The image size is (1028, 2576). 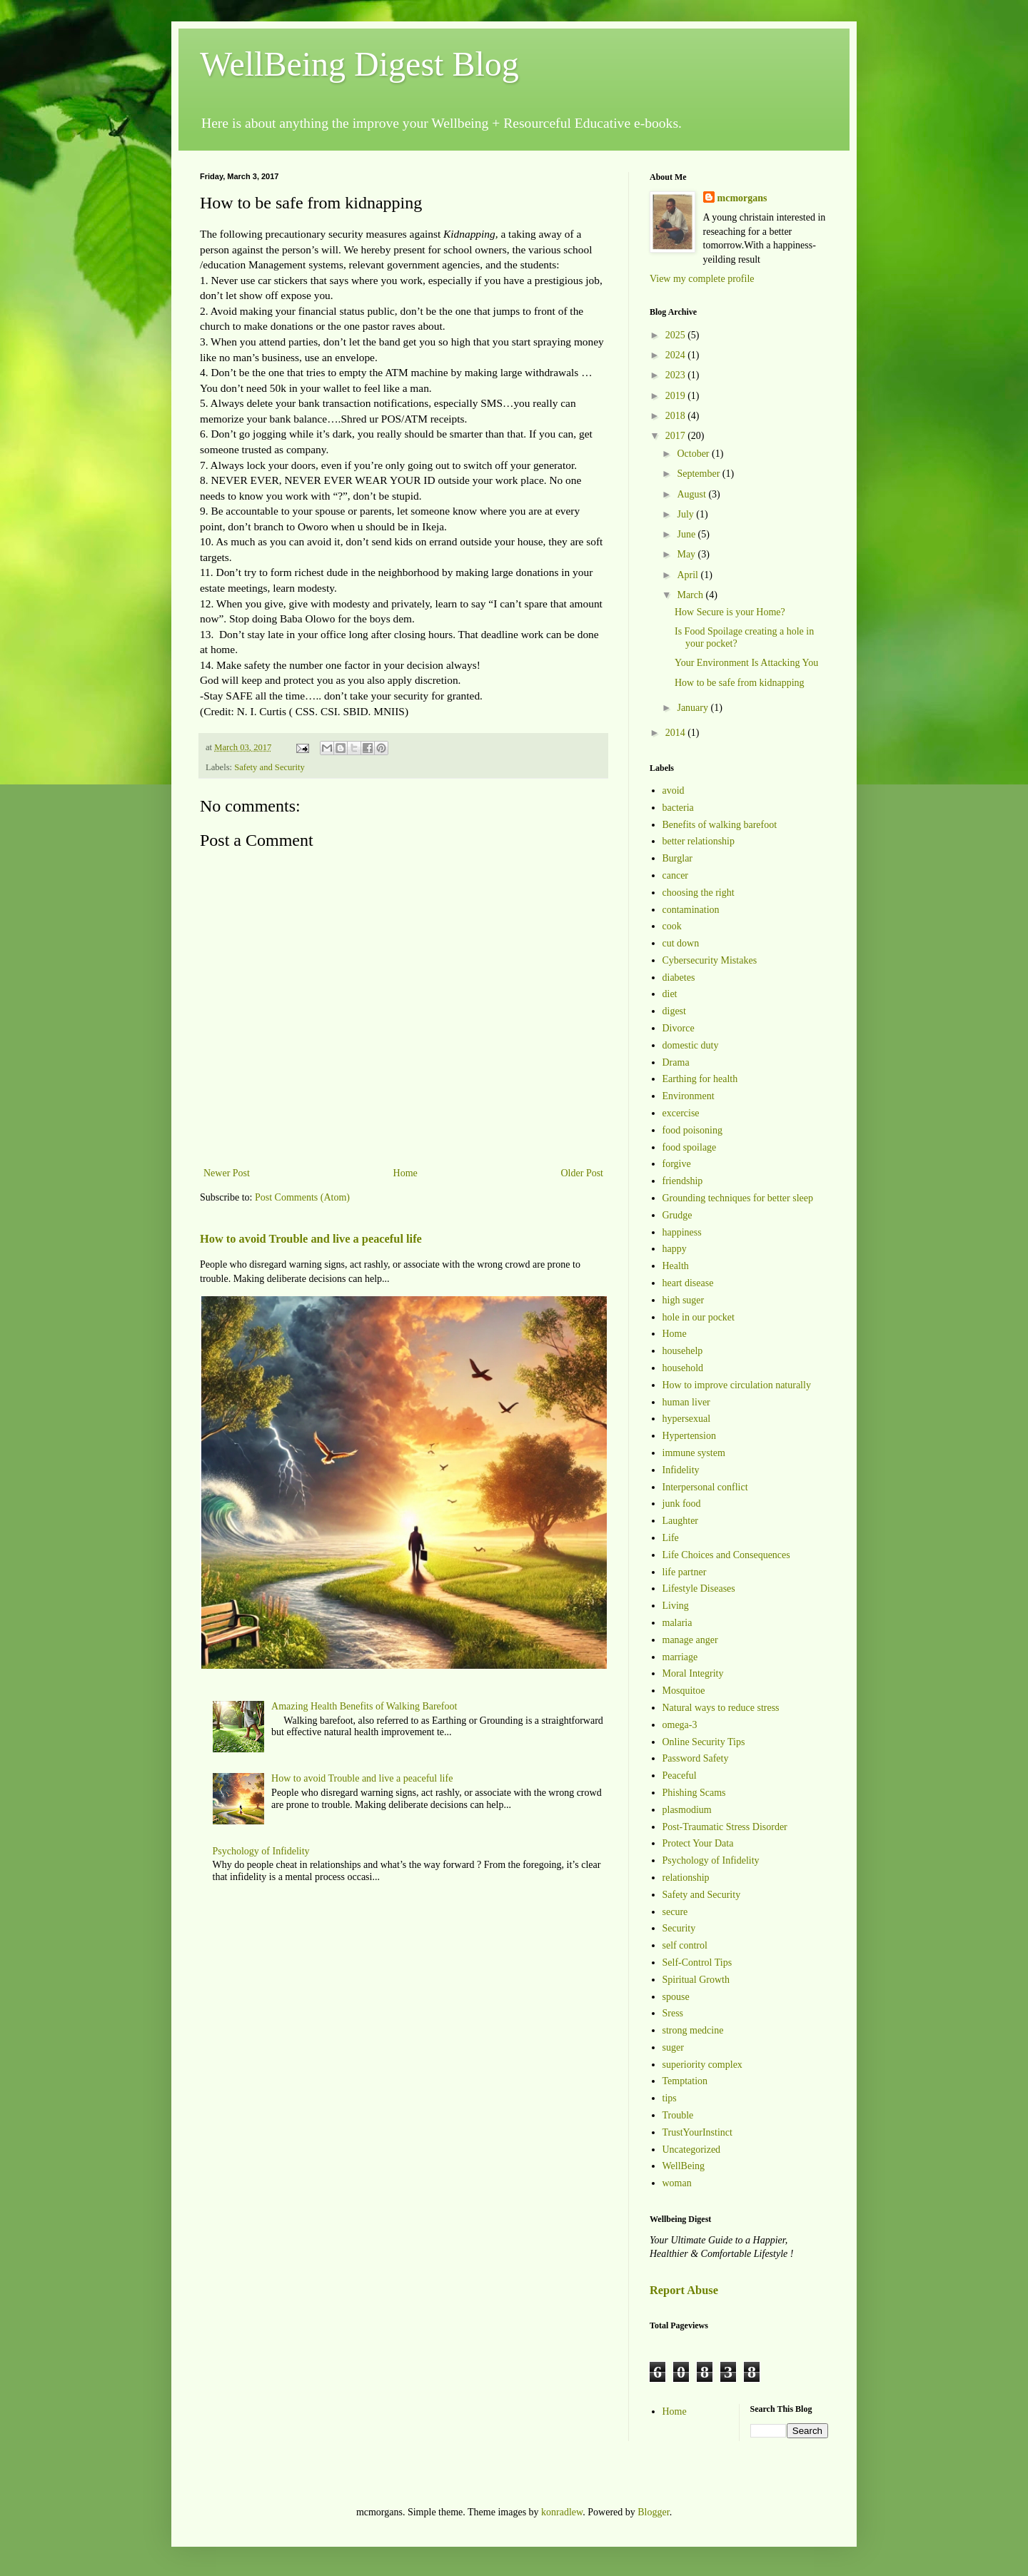 I want to click on forgive, so click(x=676, y=1163).